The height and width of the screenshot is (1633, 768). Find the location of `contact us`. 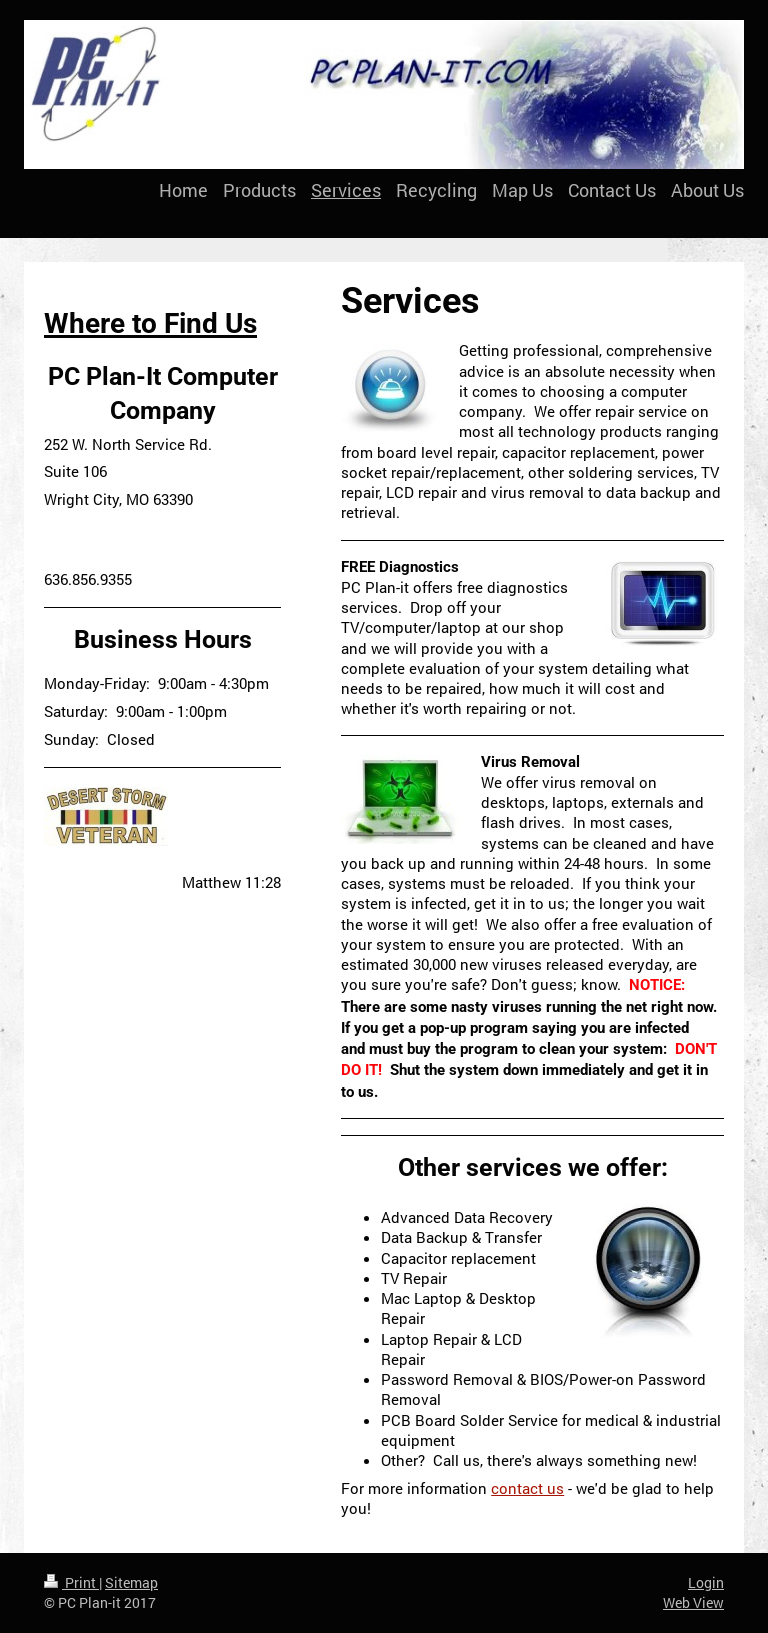

contact us is located at coordinates (527, 1488).